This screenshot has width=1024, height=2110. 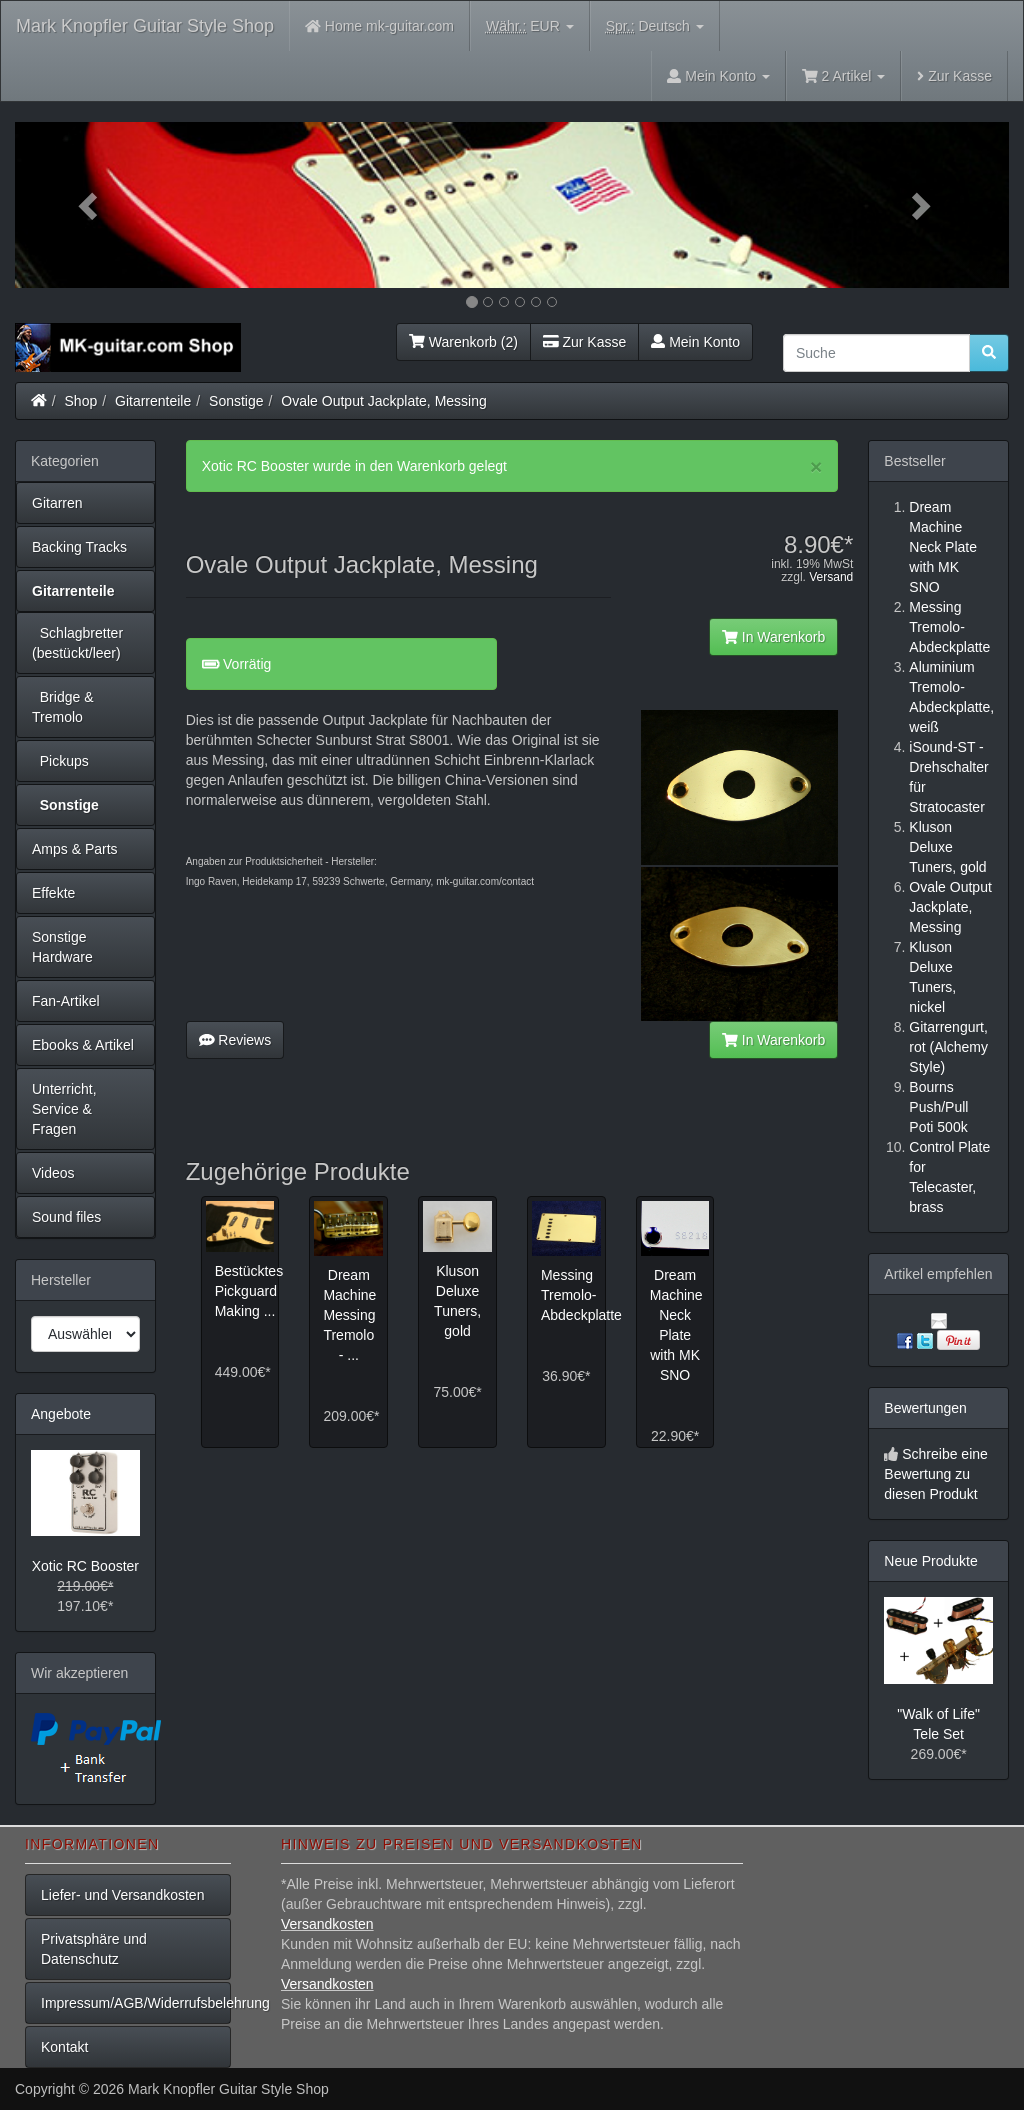 What do you see at coordinates (954, 76) in the screenshot?
I see `Zur Kasse` at bounding box center [954, 76].